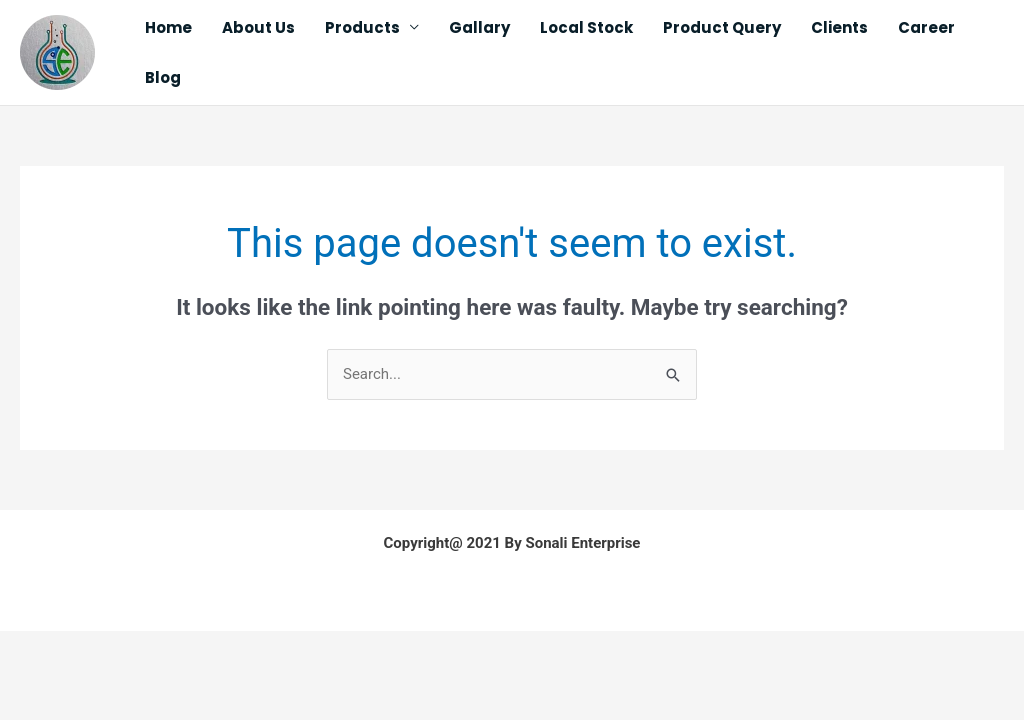 This screenshot has height=720, width=1024. What do you see at coordinates (258, 27) in the screenshot?
I see `About Us` at bounding box center [258, 27].